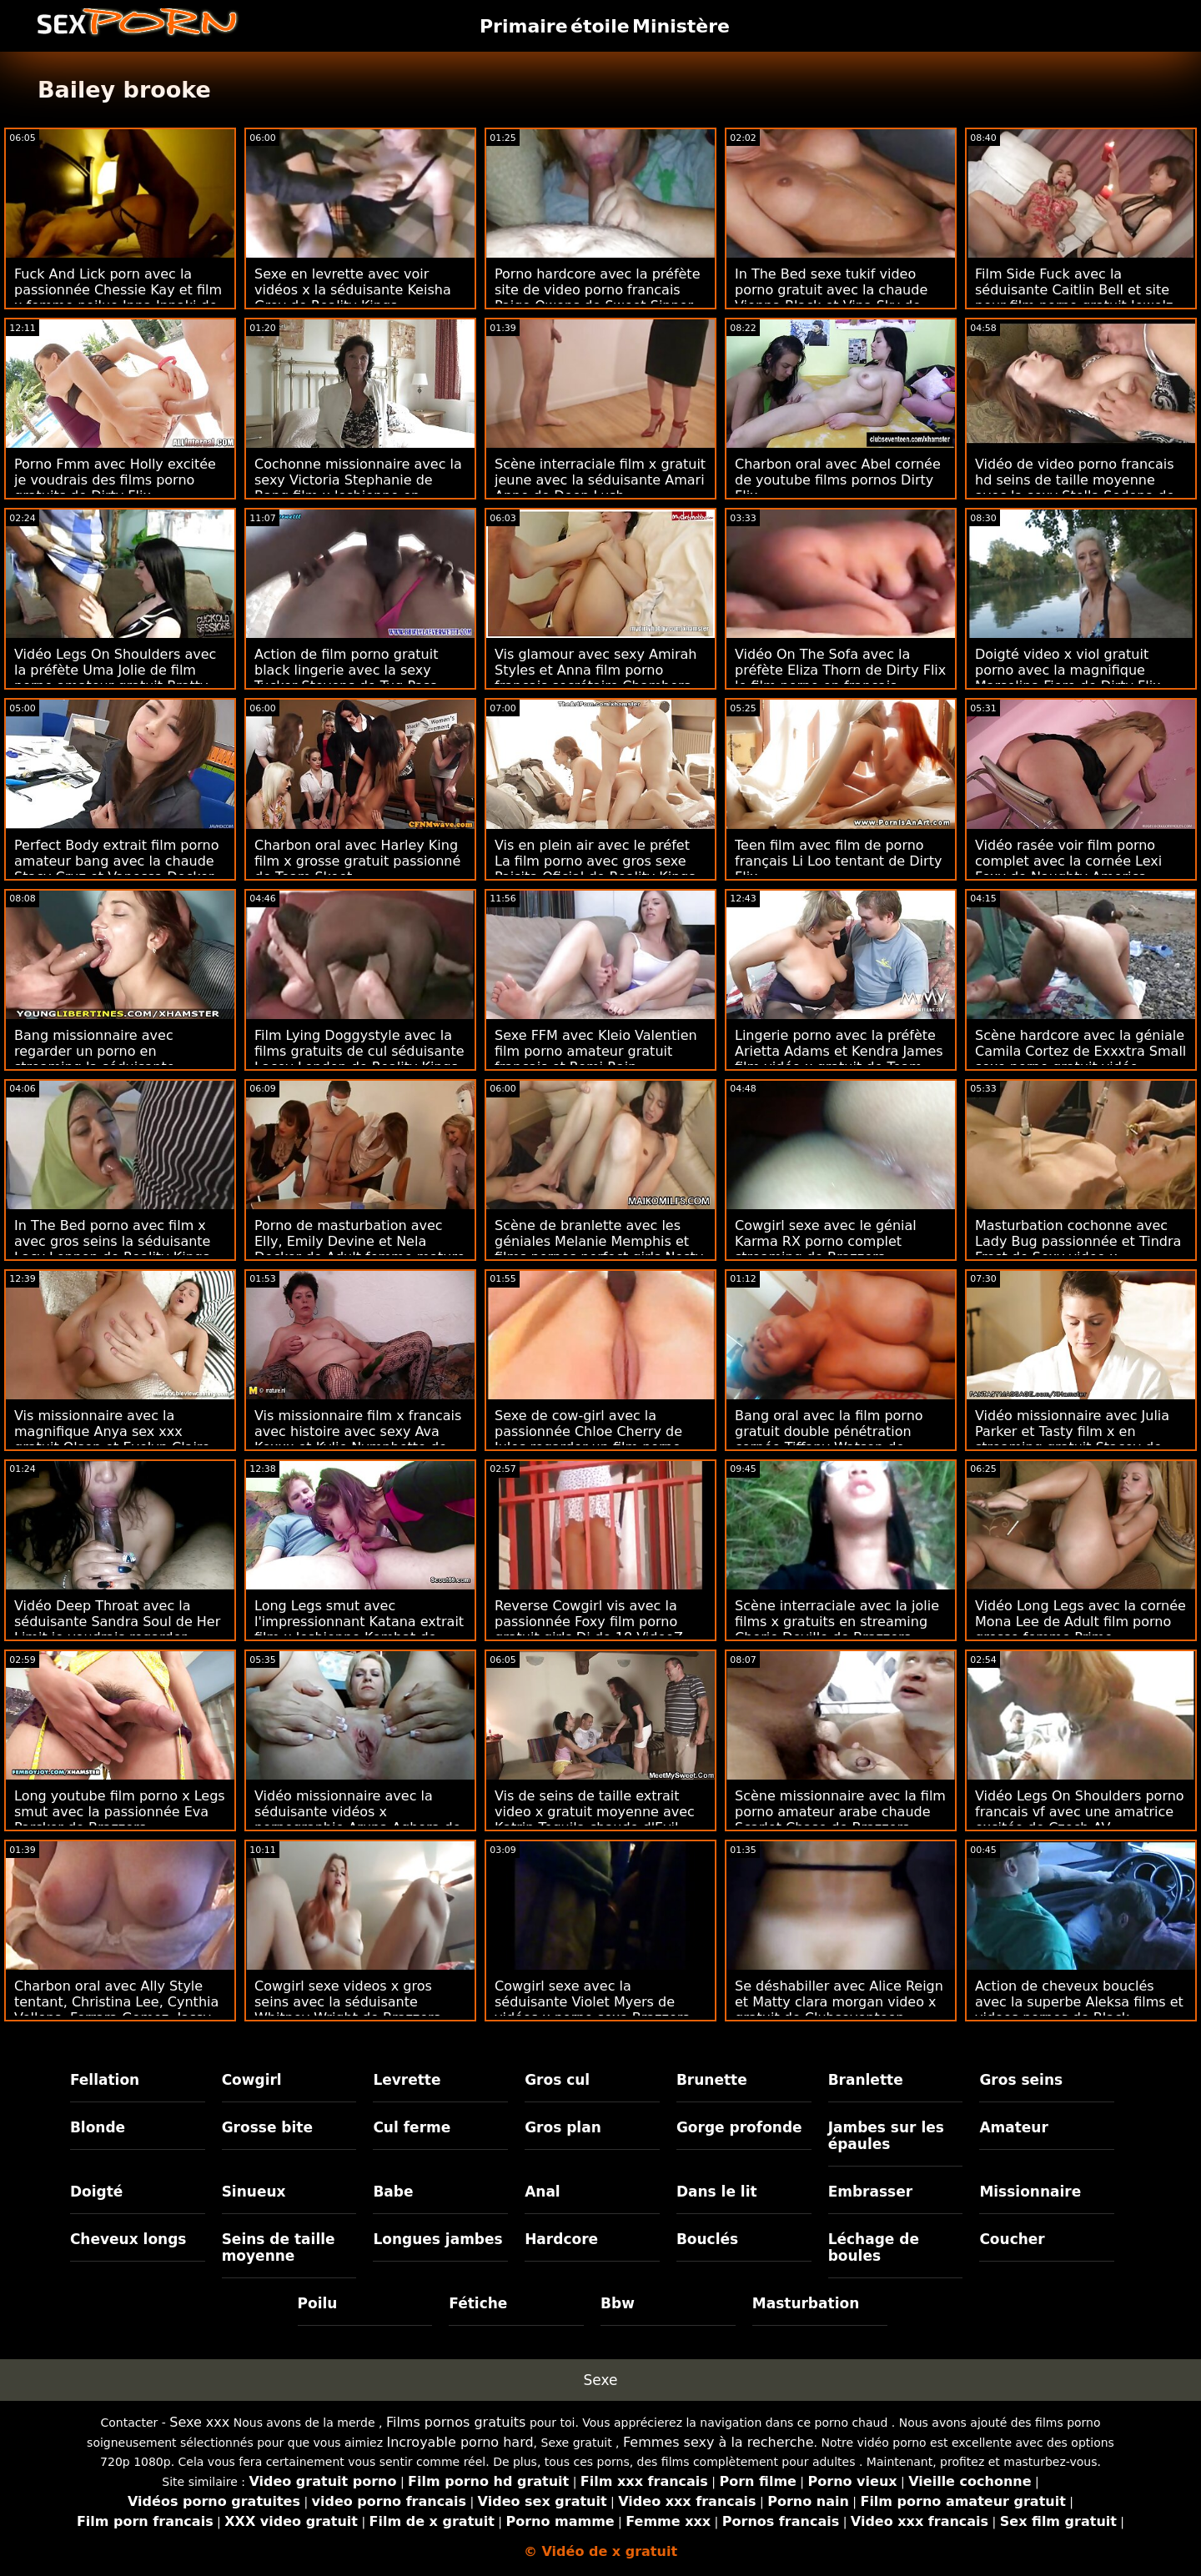 This screenshot has height=2576, width=1201. I want to click on Cheveux longs, so click(128, 2239).